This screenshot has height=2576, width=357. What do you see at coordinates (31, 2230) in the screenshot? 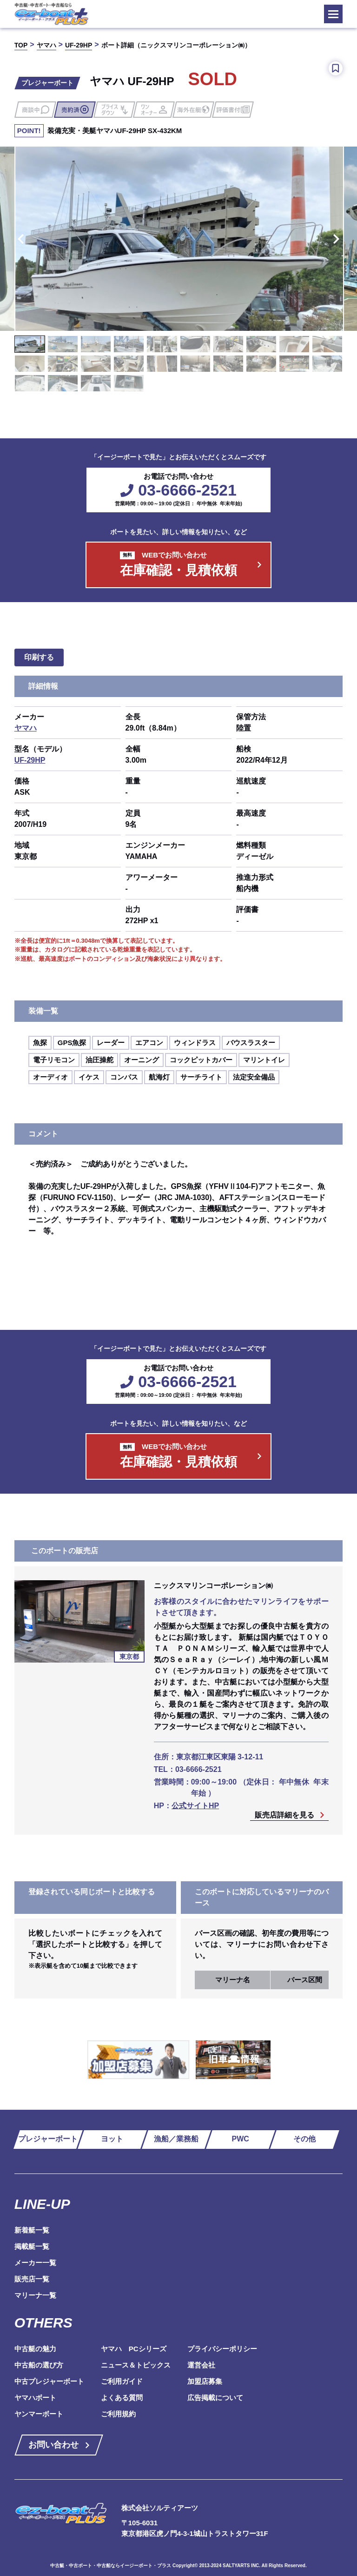
I see `新着艇一覧` at bounding box center [31, 2230].